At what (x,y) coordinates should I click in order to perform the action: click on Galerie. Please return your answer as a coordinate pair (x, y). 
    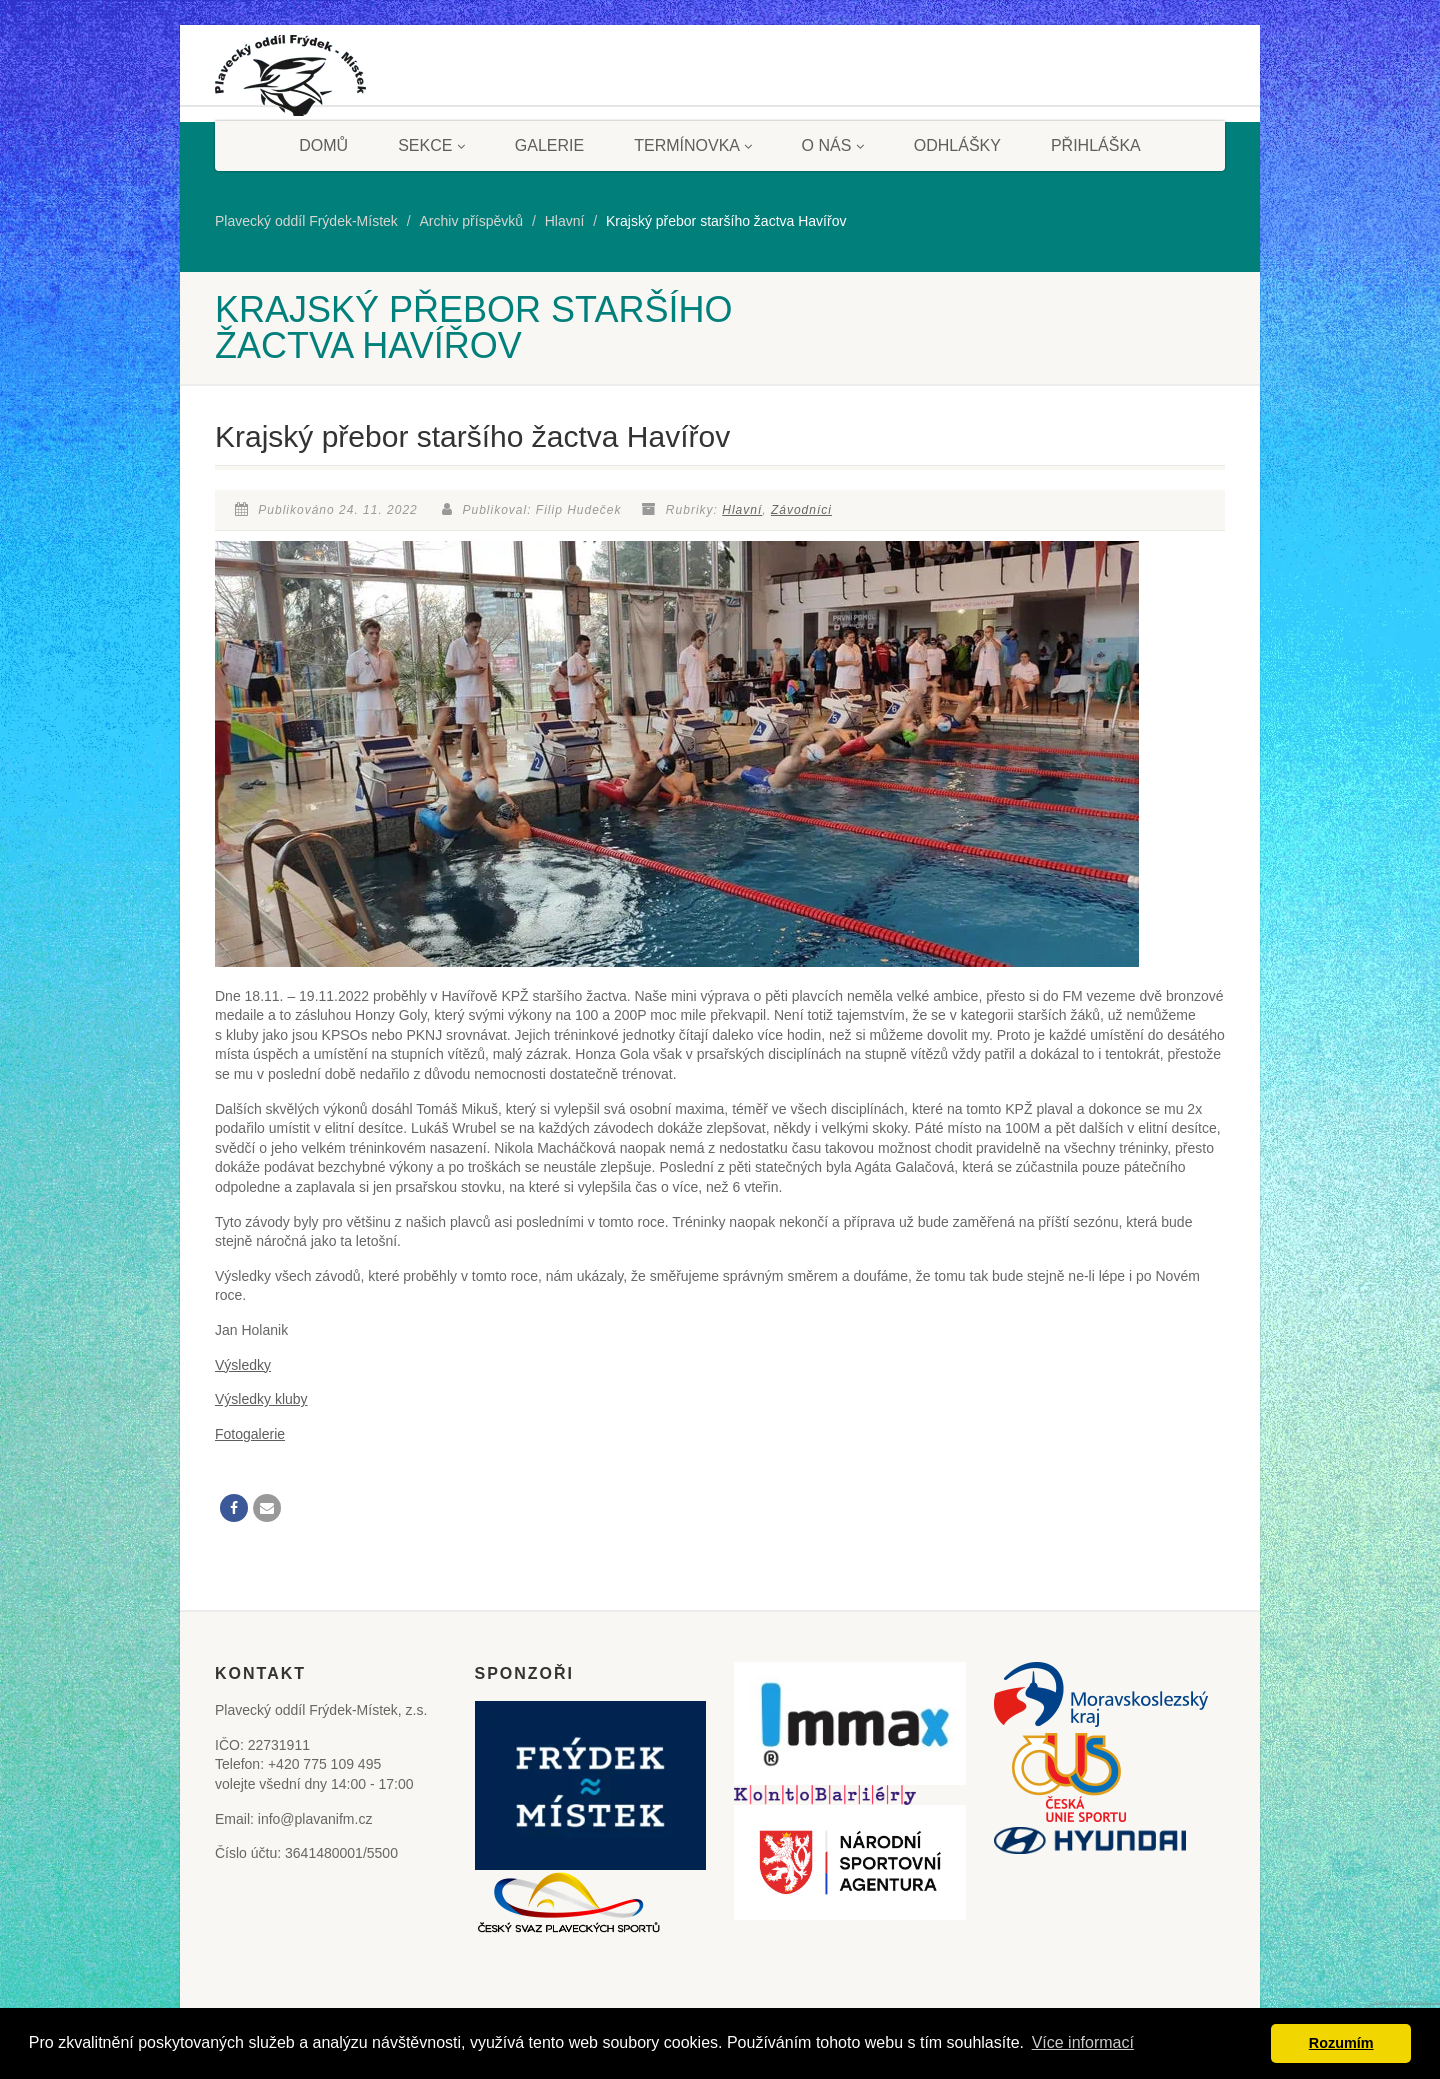
    Looking at the image, I should click on (549, 145).